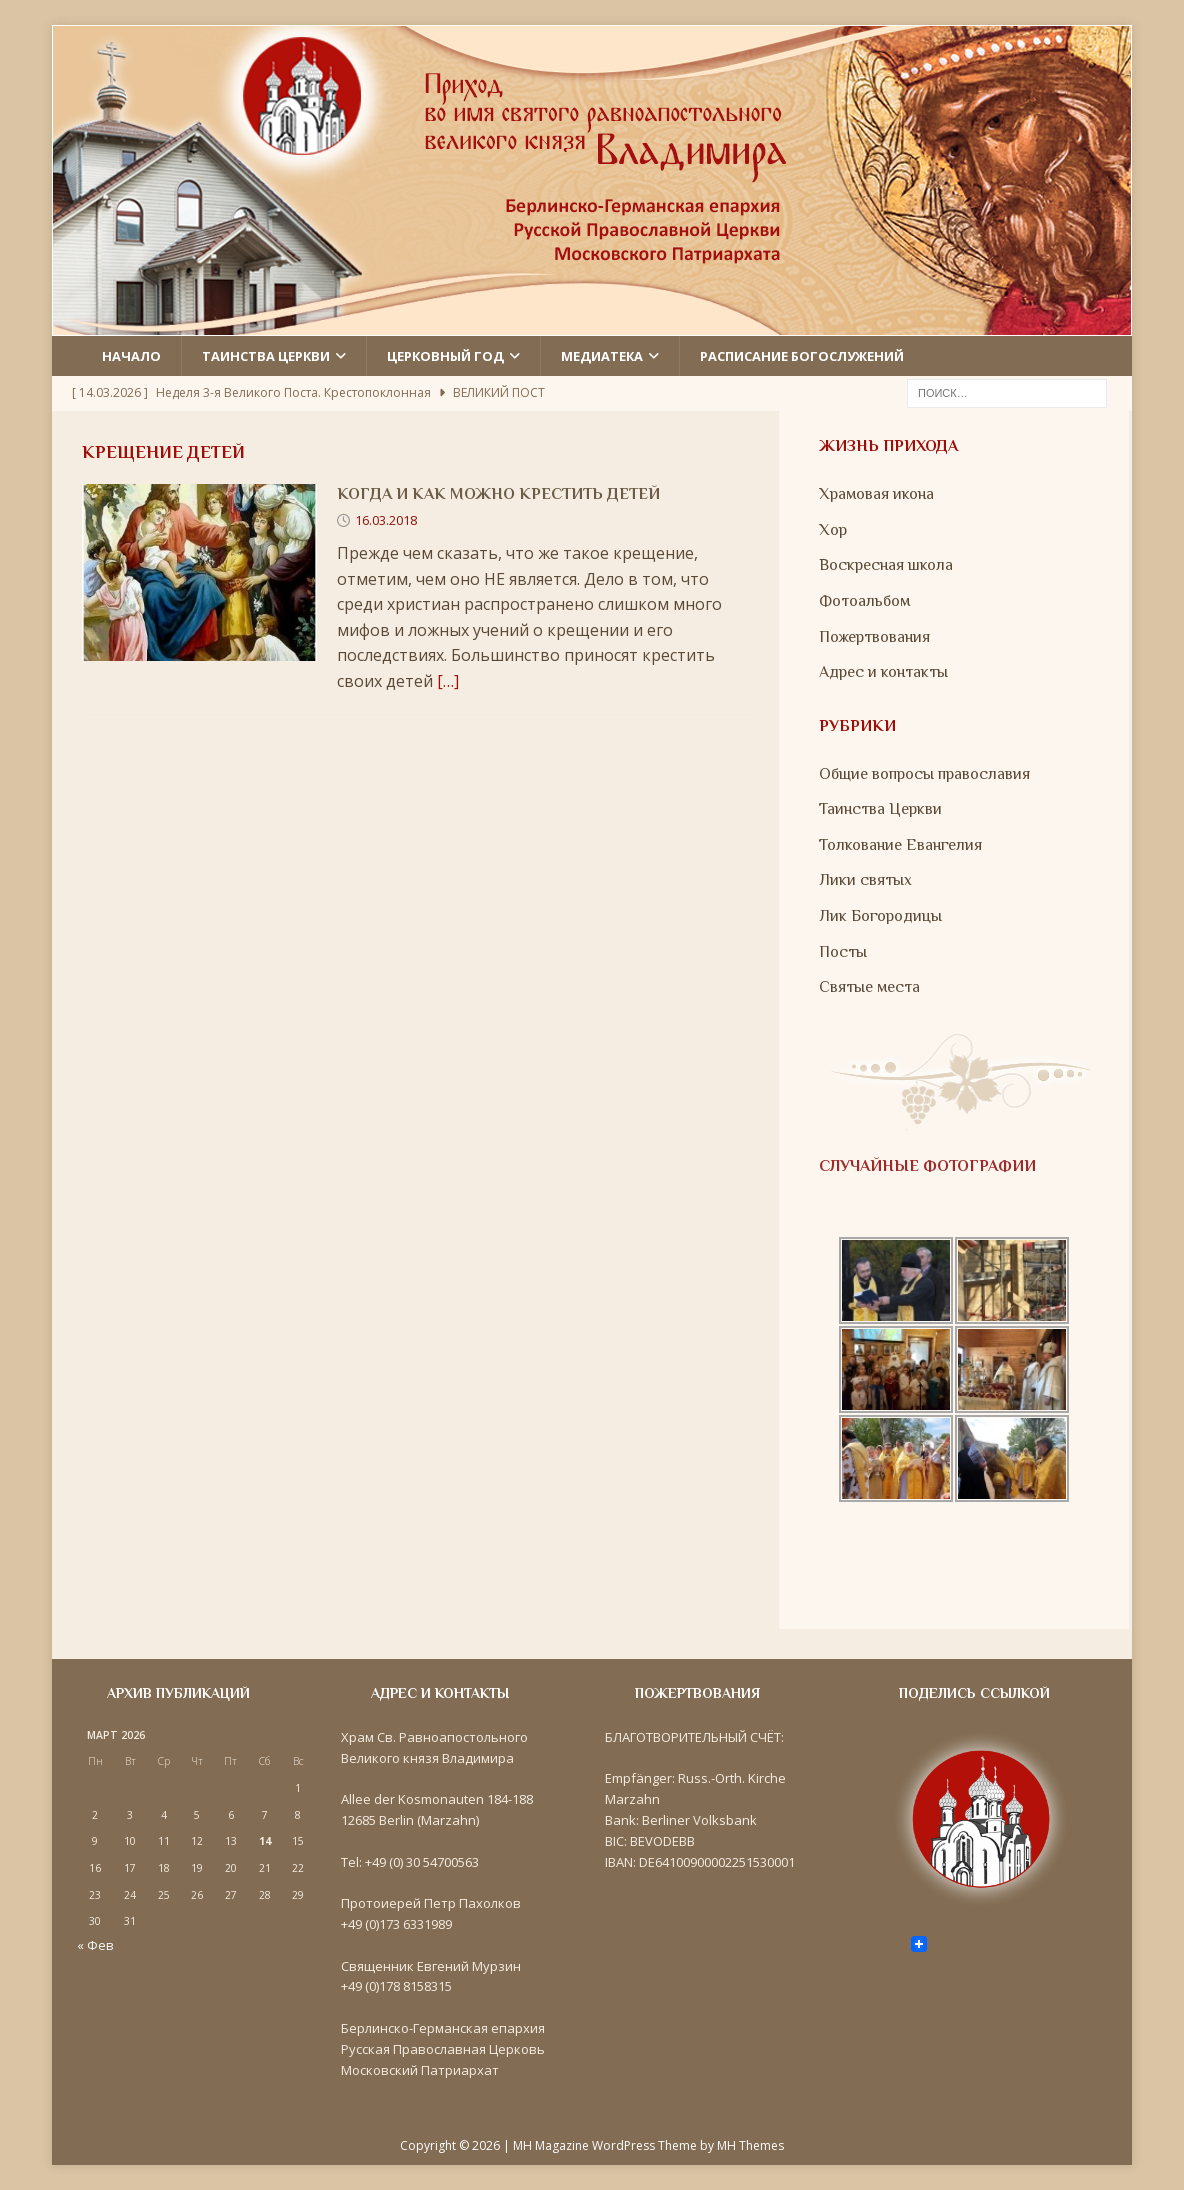 This screenshot has height=2190, width=1184. Describe the element at coordinates (874, 637) in the screenshot. I see `Пожертвования` at that location.